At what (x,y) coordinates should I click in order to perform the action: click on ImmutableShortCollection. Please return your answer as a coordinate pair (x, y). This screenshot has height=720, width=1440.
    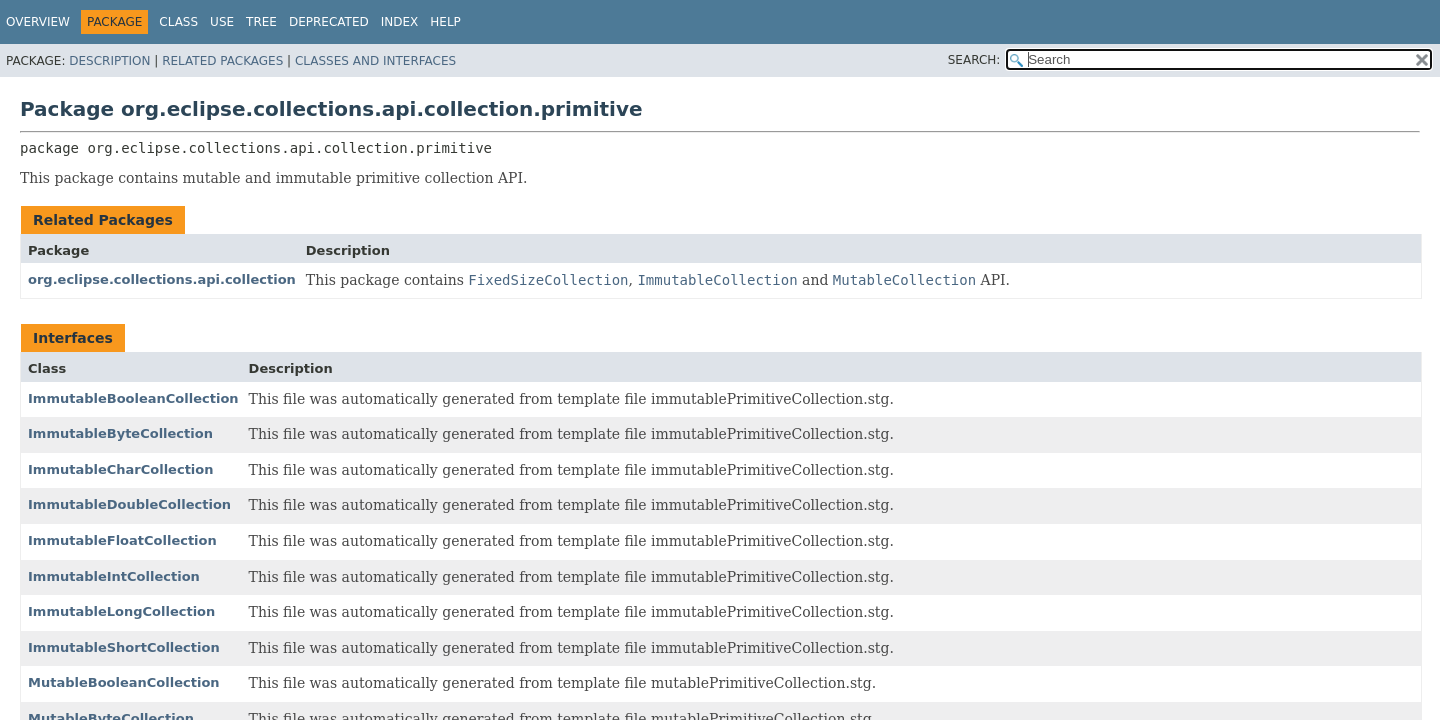
    Looking at the image, I should click on (124, 647).